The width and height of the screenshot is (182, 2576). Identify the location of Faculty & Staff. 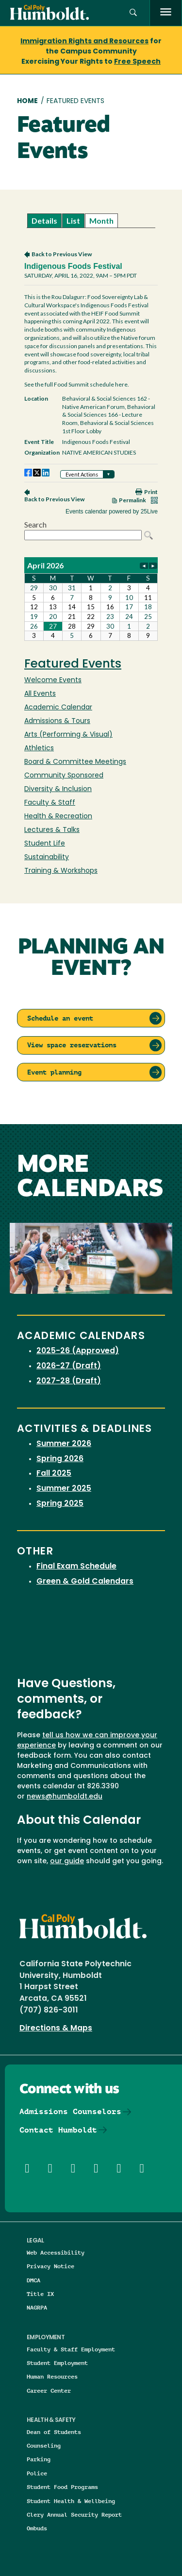
(49, 803).